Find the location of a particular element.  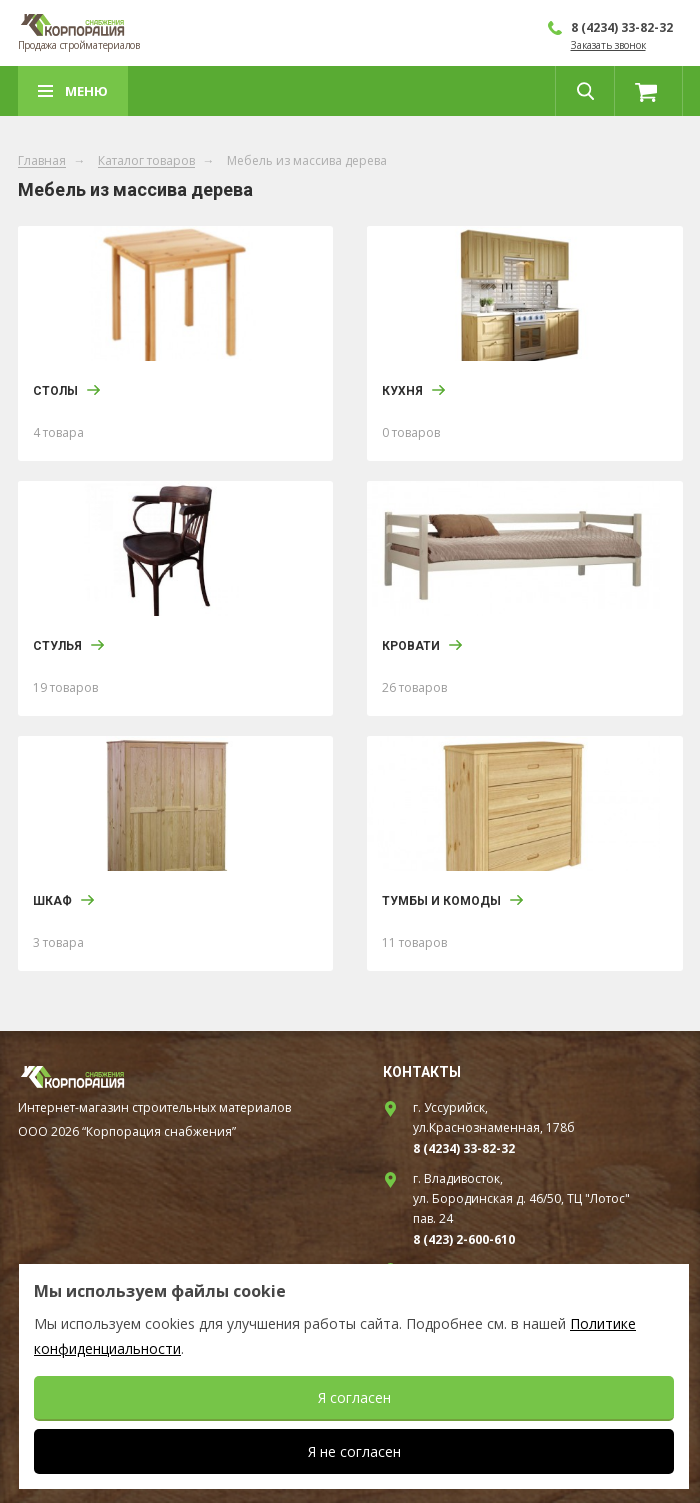

Главная is located at coordinates (42, 161).